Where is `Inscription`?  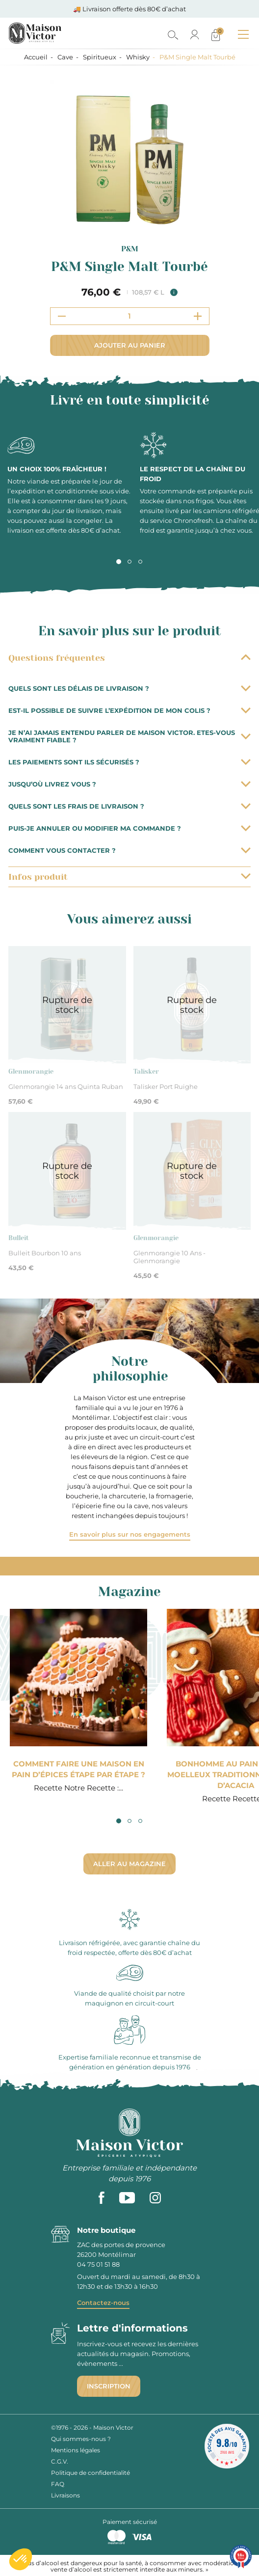
Inscription is located at coordinates (108, 2386).